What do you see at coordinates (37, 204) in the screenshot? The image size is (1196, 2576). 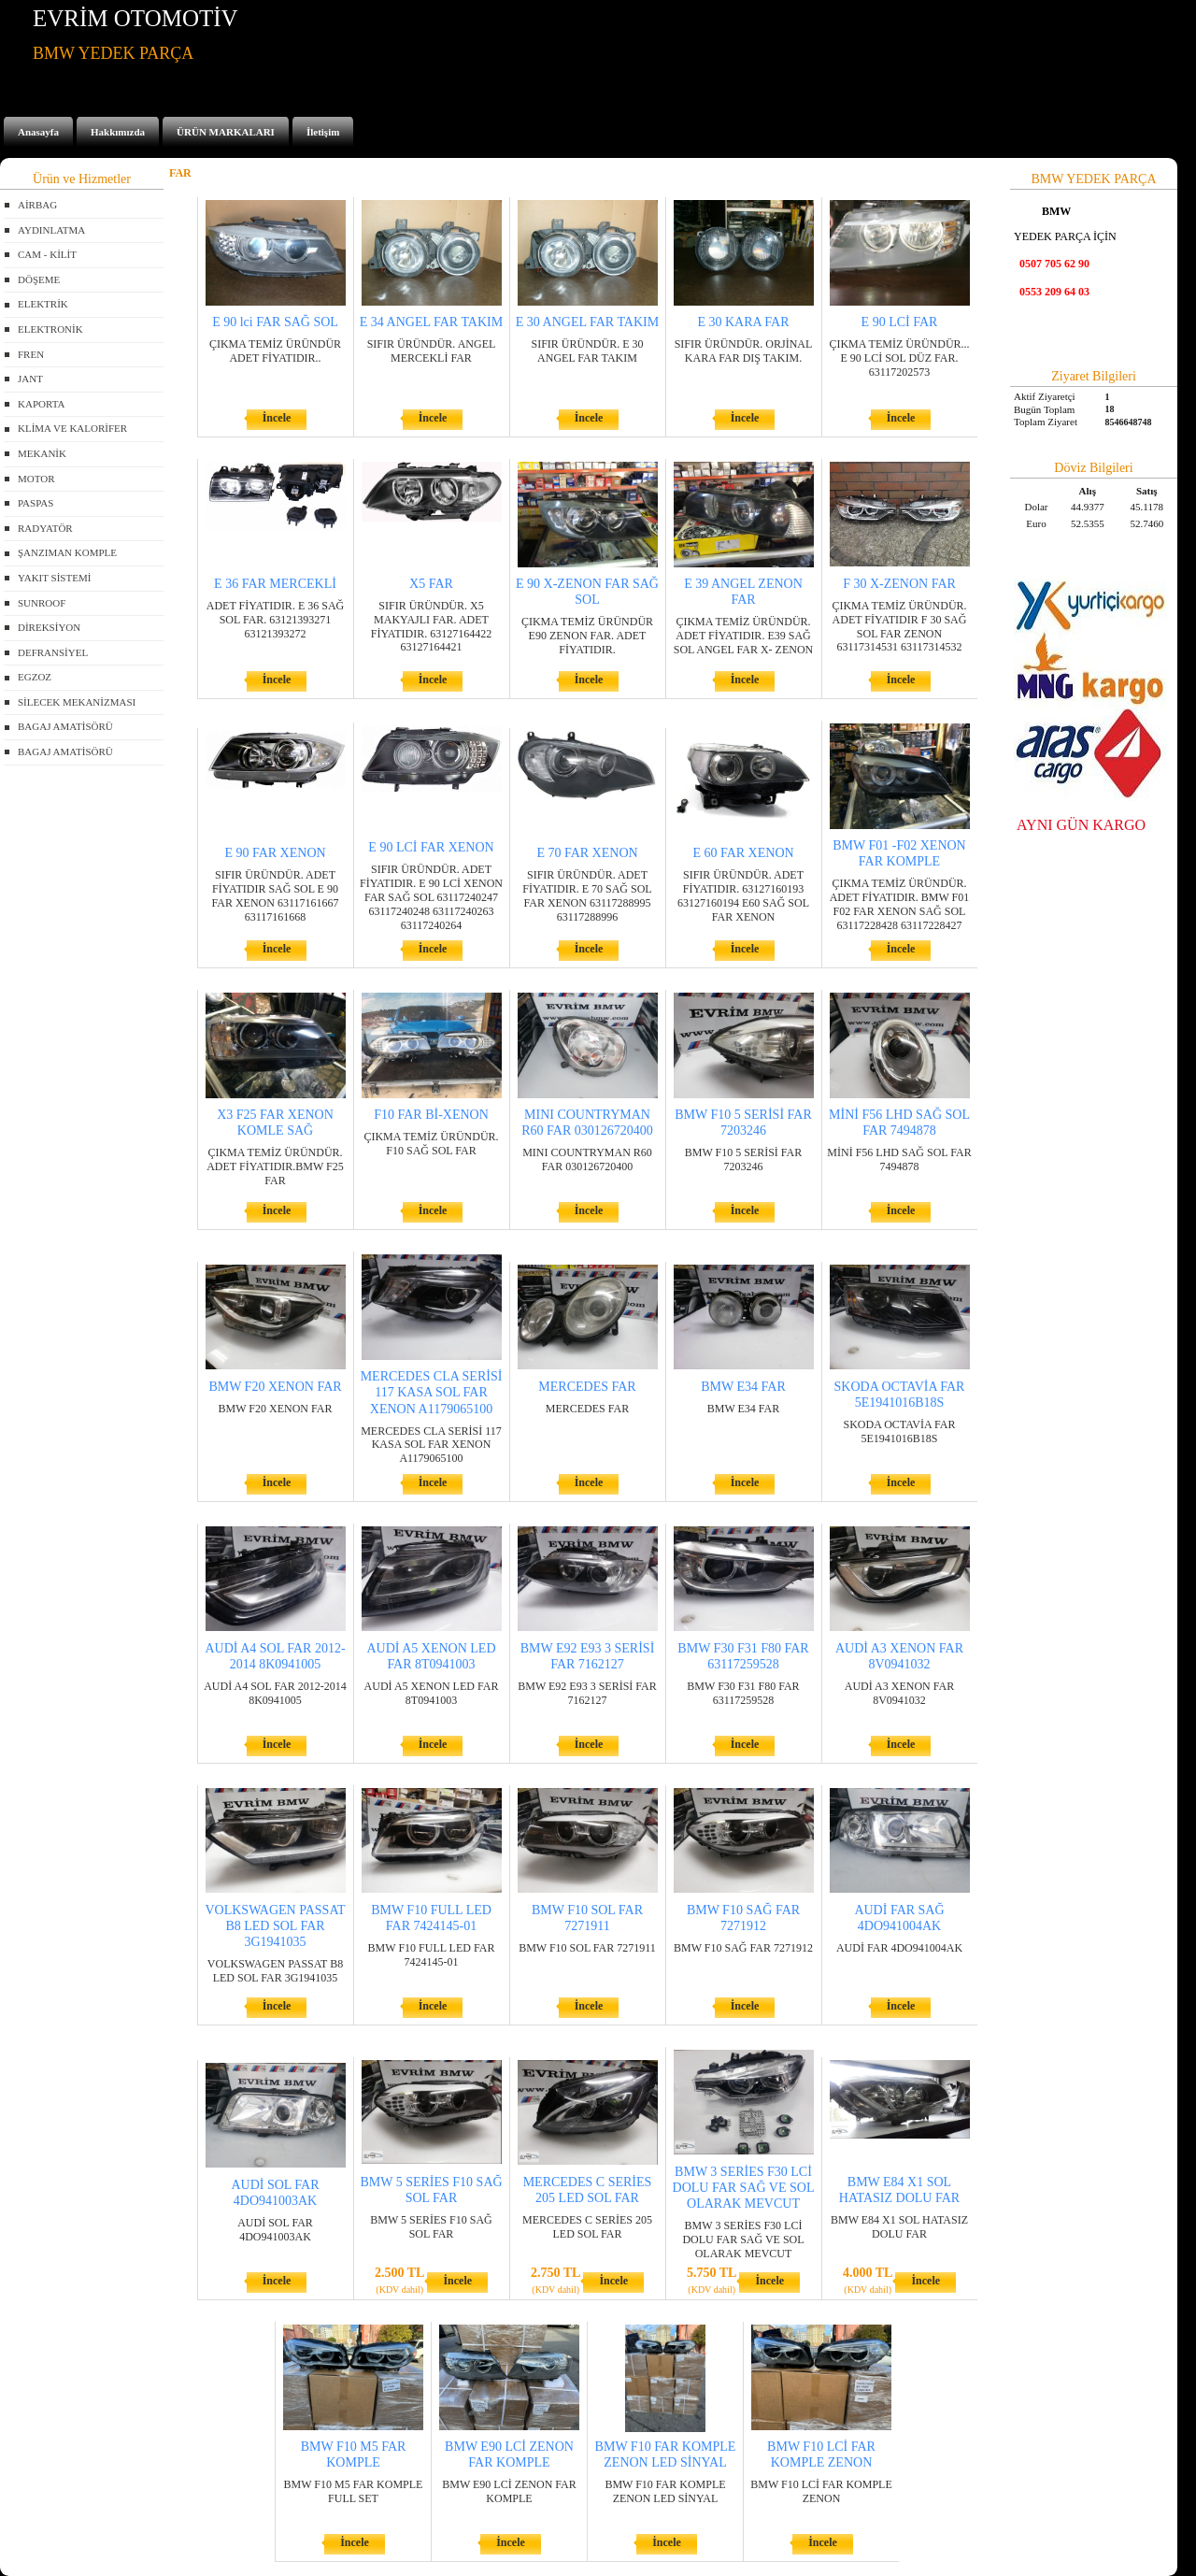 I see `AİRBAG` at bounding box center [37, 204].